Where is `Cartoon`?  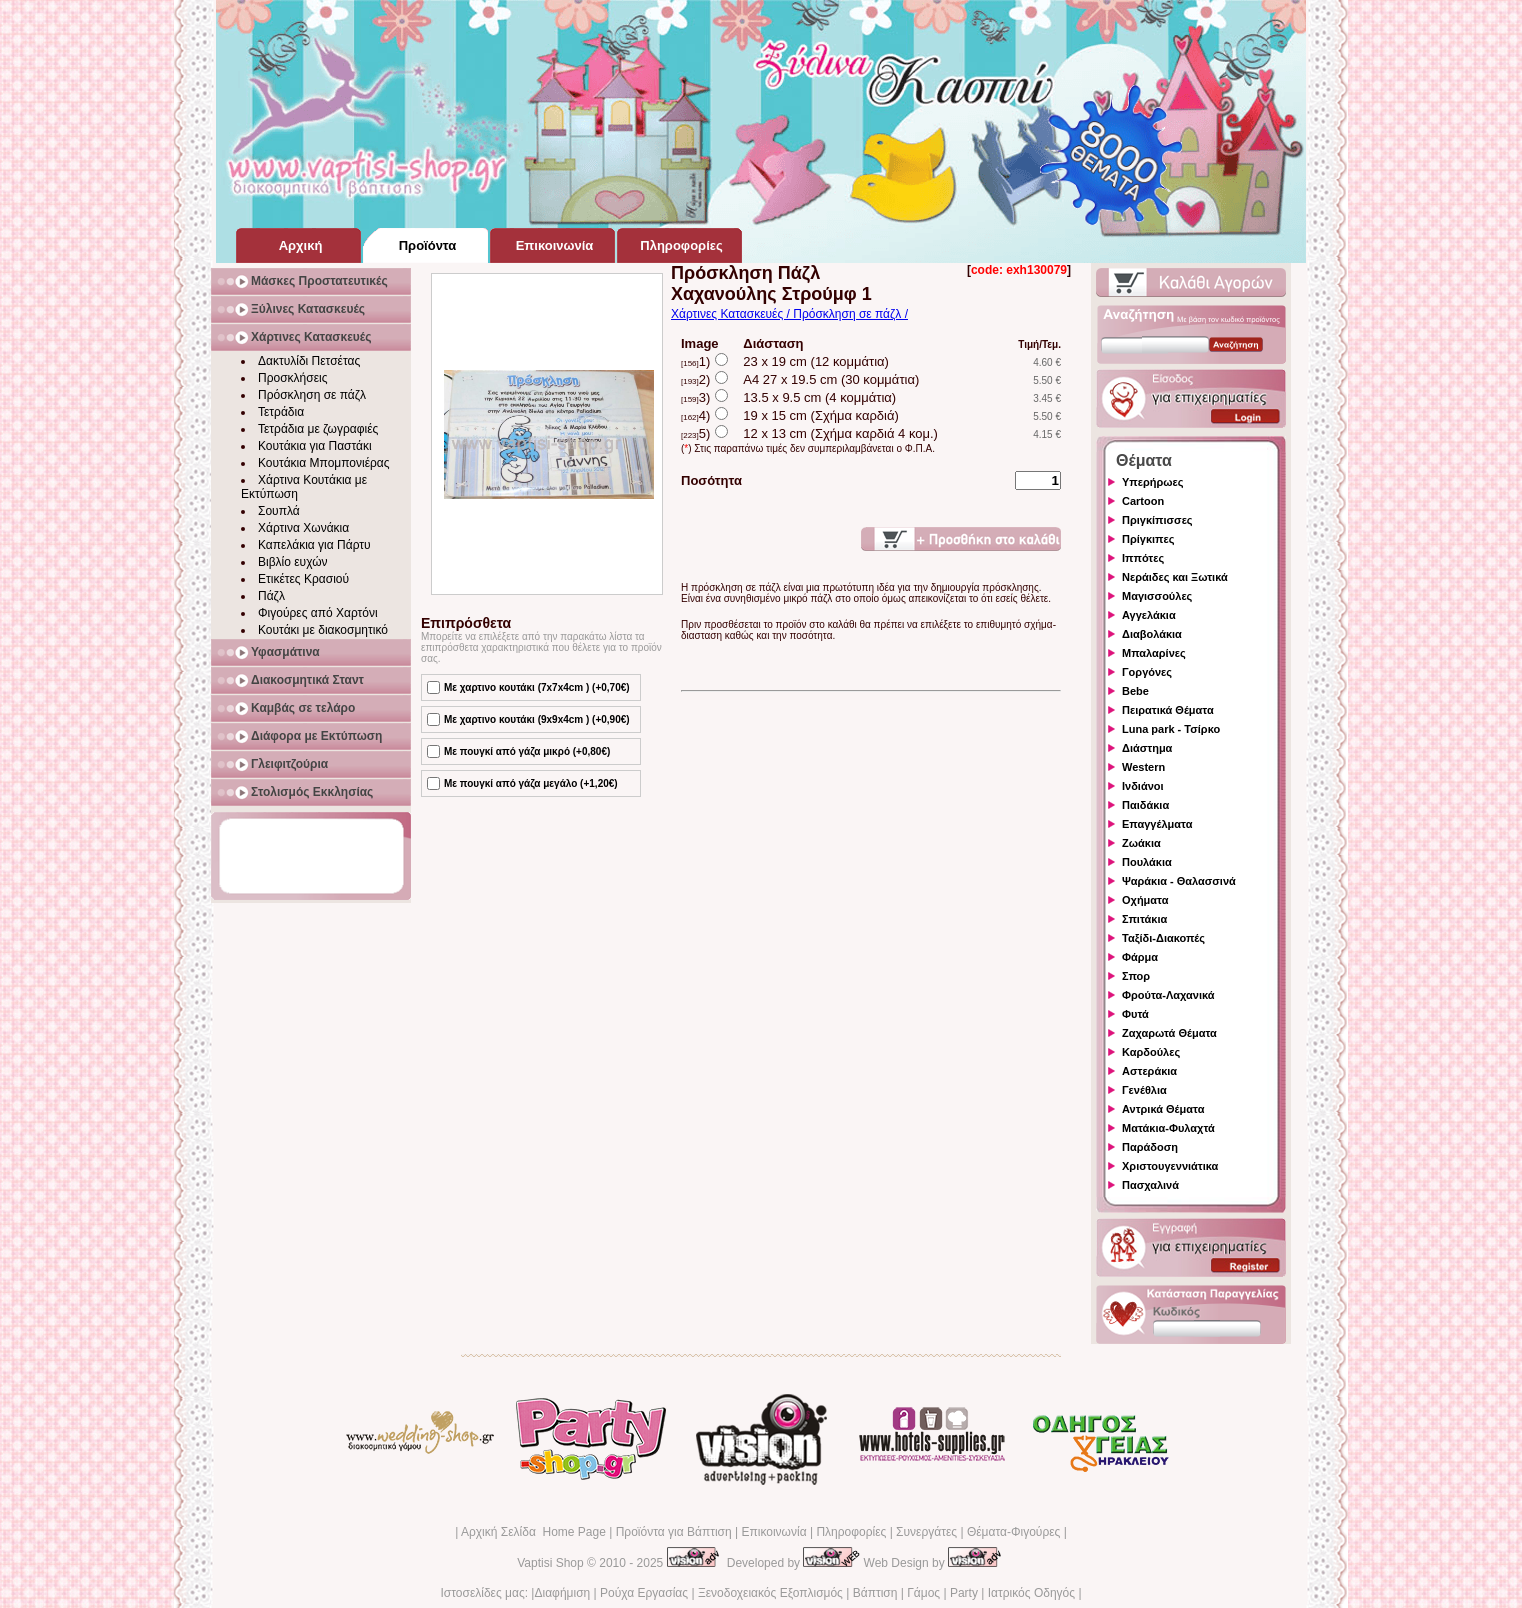 Cartoon is located at coordinates (1143, 501).